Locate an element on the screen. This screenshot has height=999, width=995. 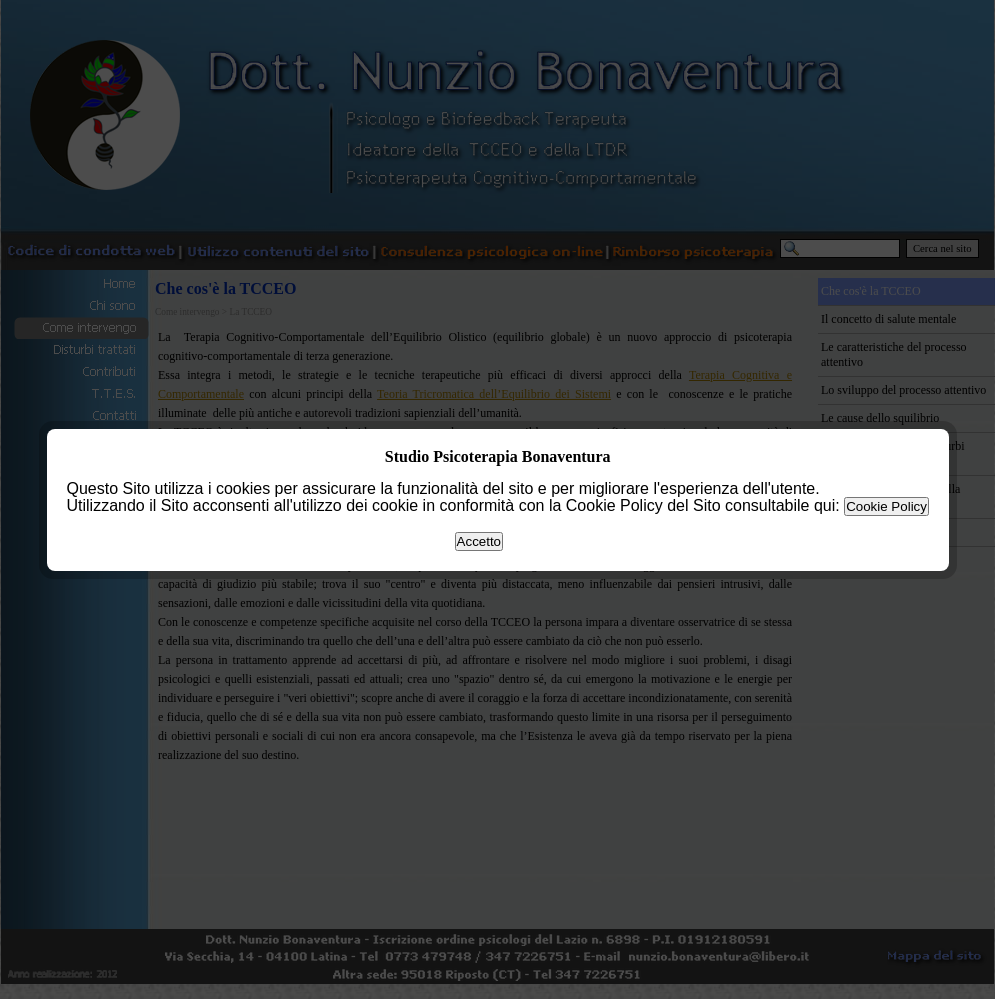
Cookie Policy is located at coordinates (886, 506).